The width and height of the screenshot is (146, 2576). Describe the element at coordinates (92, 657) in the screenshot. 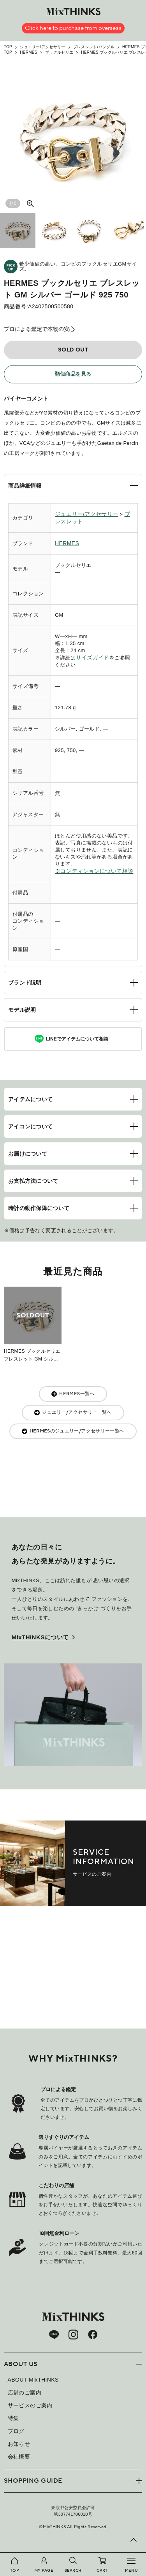

I see `サイズガイド` at that location.